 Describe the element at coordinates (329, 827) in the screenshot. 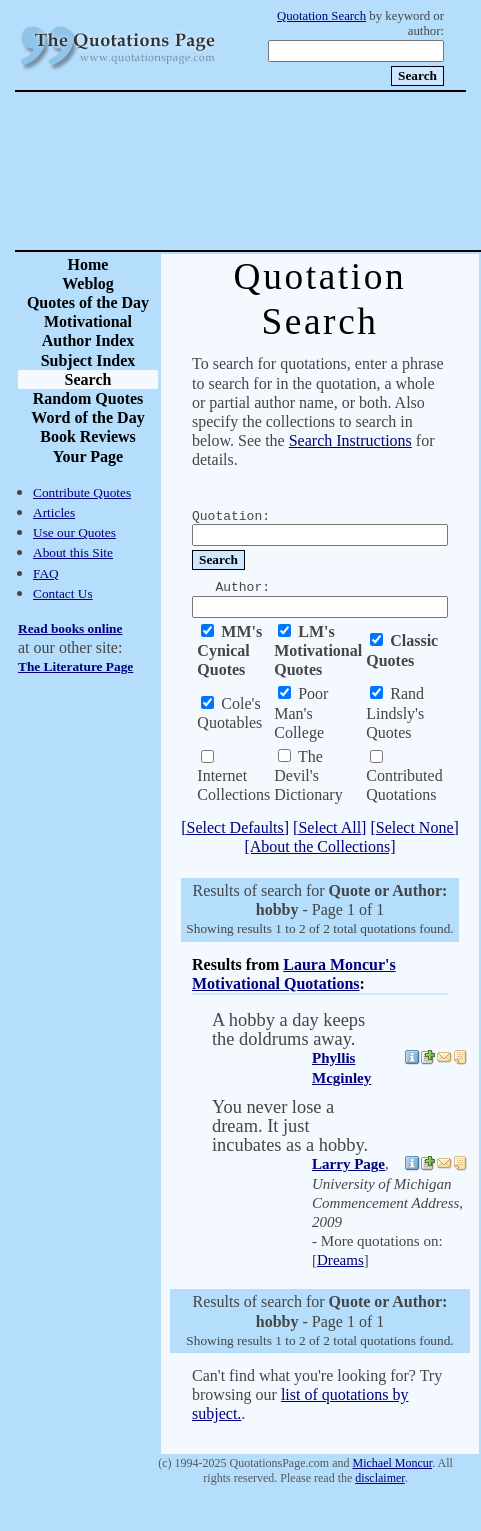

I see `[Select All]` at that location.